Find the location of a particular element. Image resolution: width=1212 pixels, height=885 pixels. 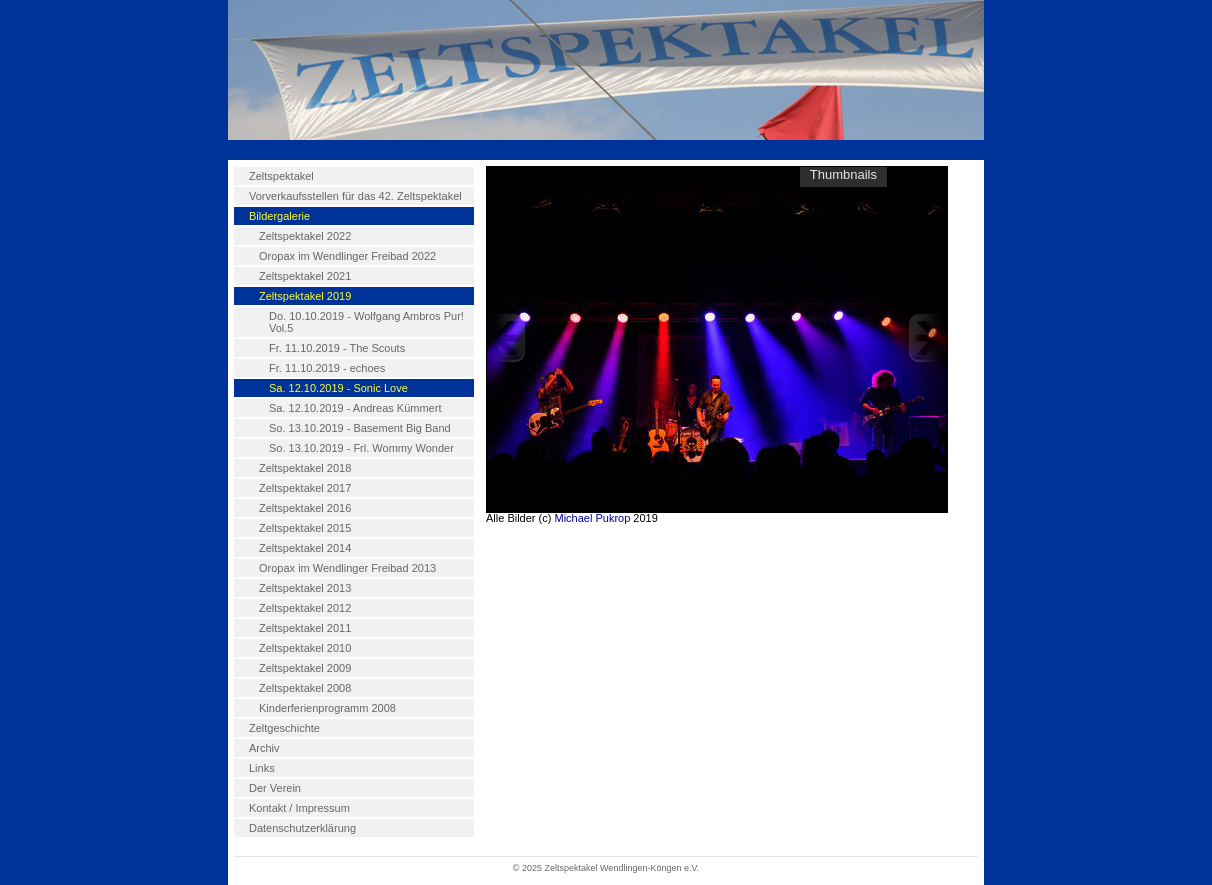

Zeltspektakel 2015 is located at coordinates (305, 528).